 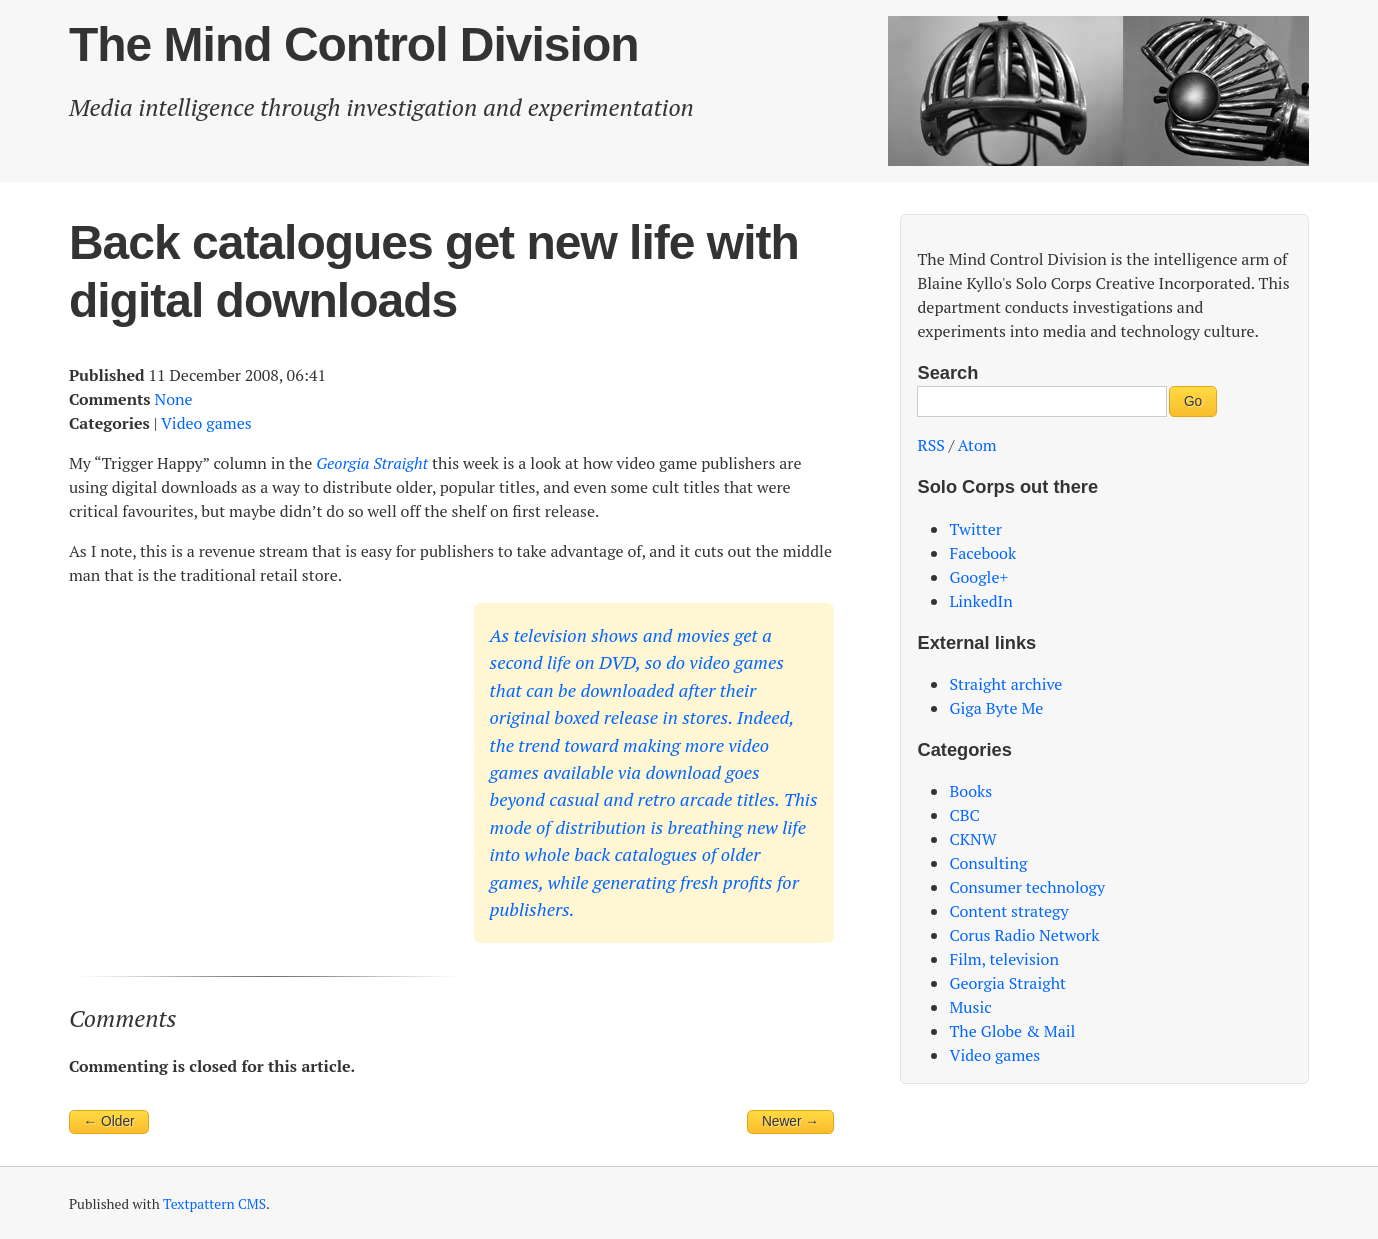 What do you see at coordinates (977, 445) in the screenshot?
I see `Atom` at bounding box center [977, 445].